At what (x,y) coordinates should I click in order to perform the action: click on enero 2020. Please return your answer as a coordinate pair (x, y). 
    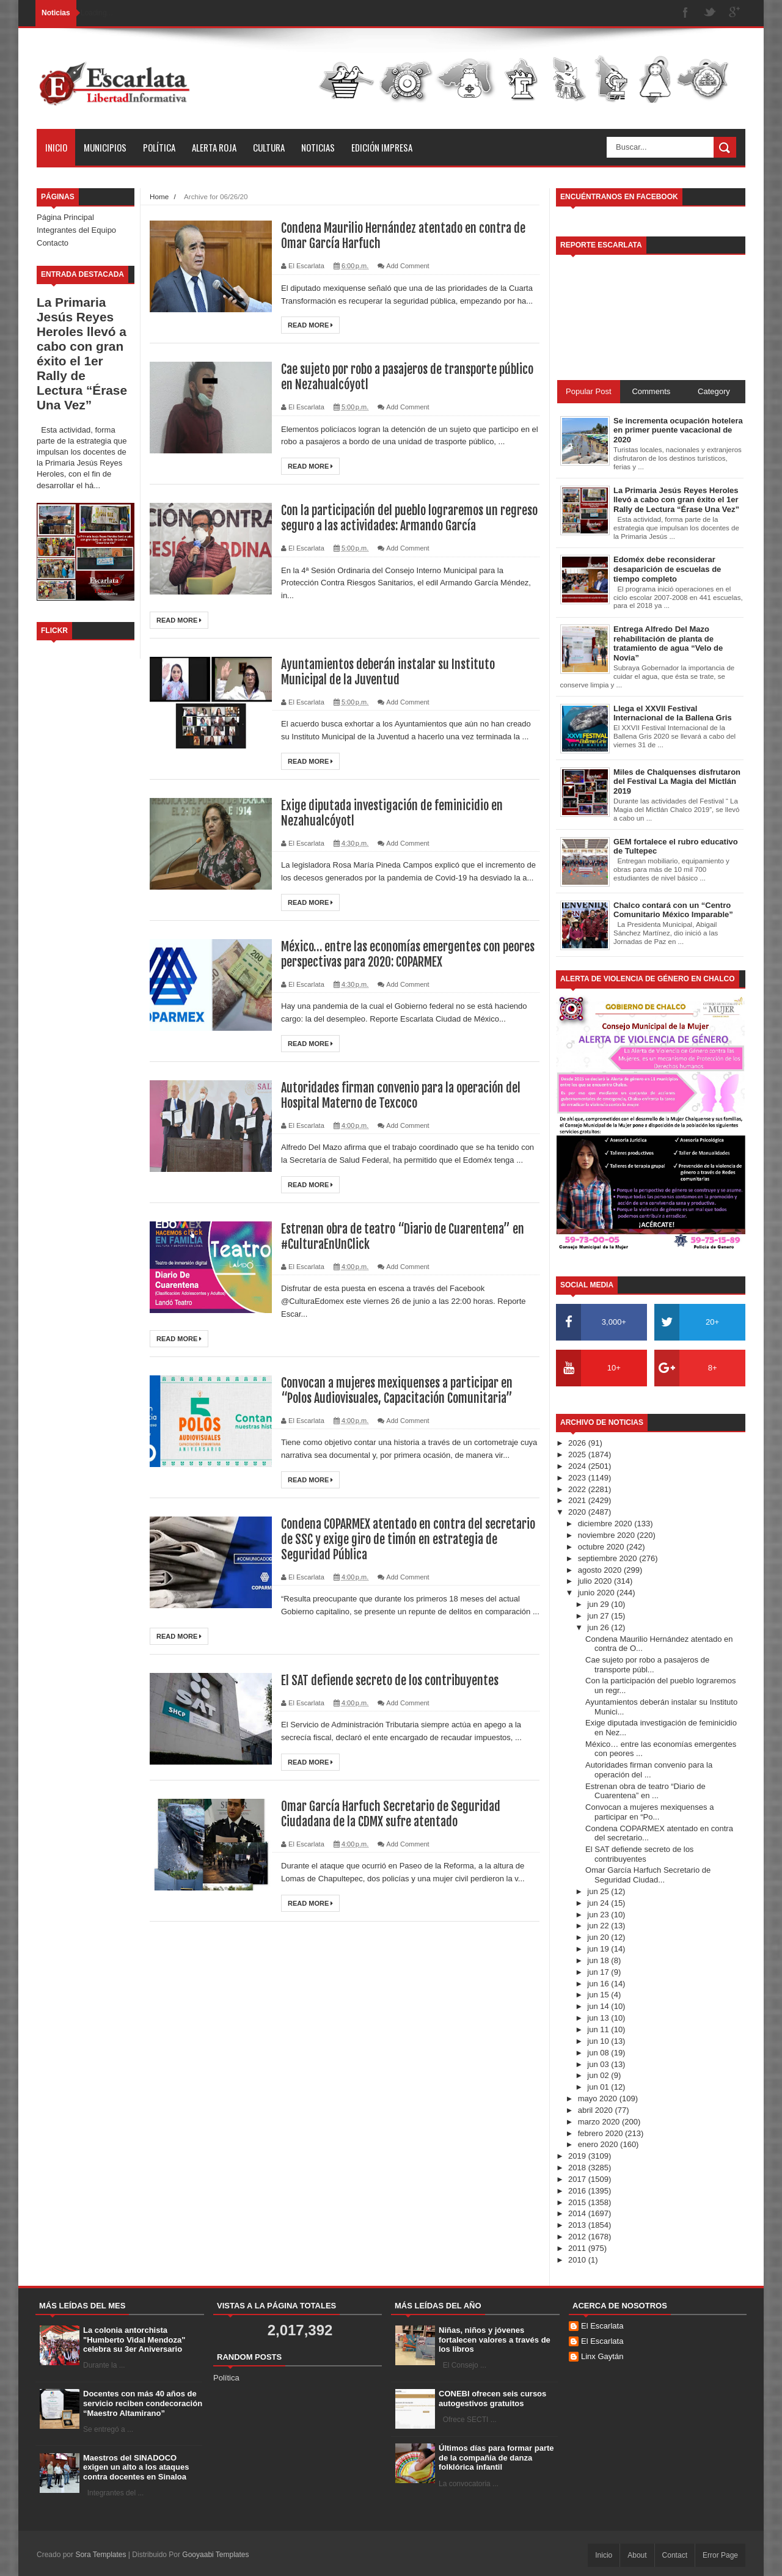
    Looking at the image, I should click on (599, 2144).